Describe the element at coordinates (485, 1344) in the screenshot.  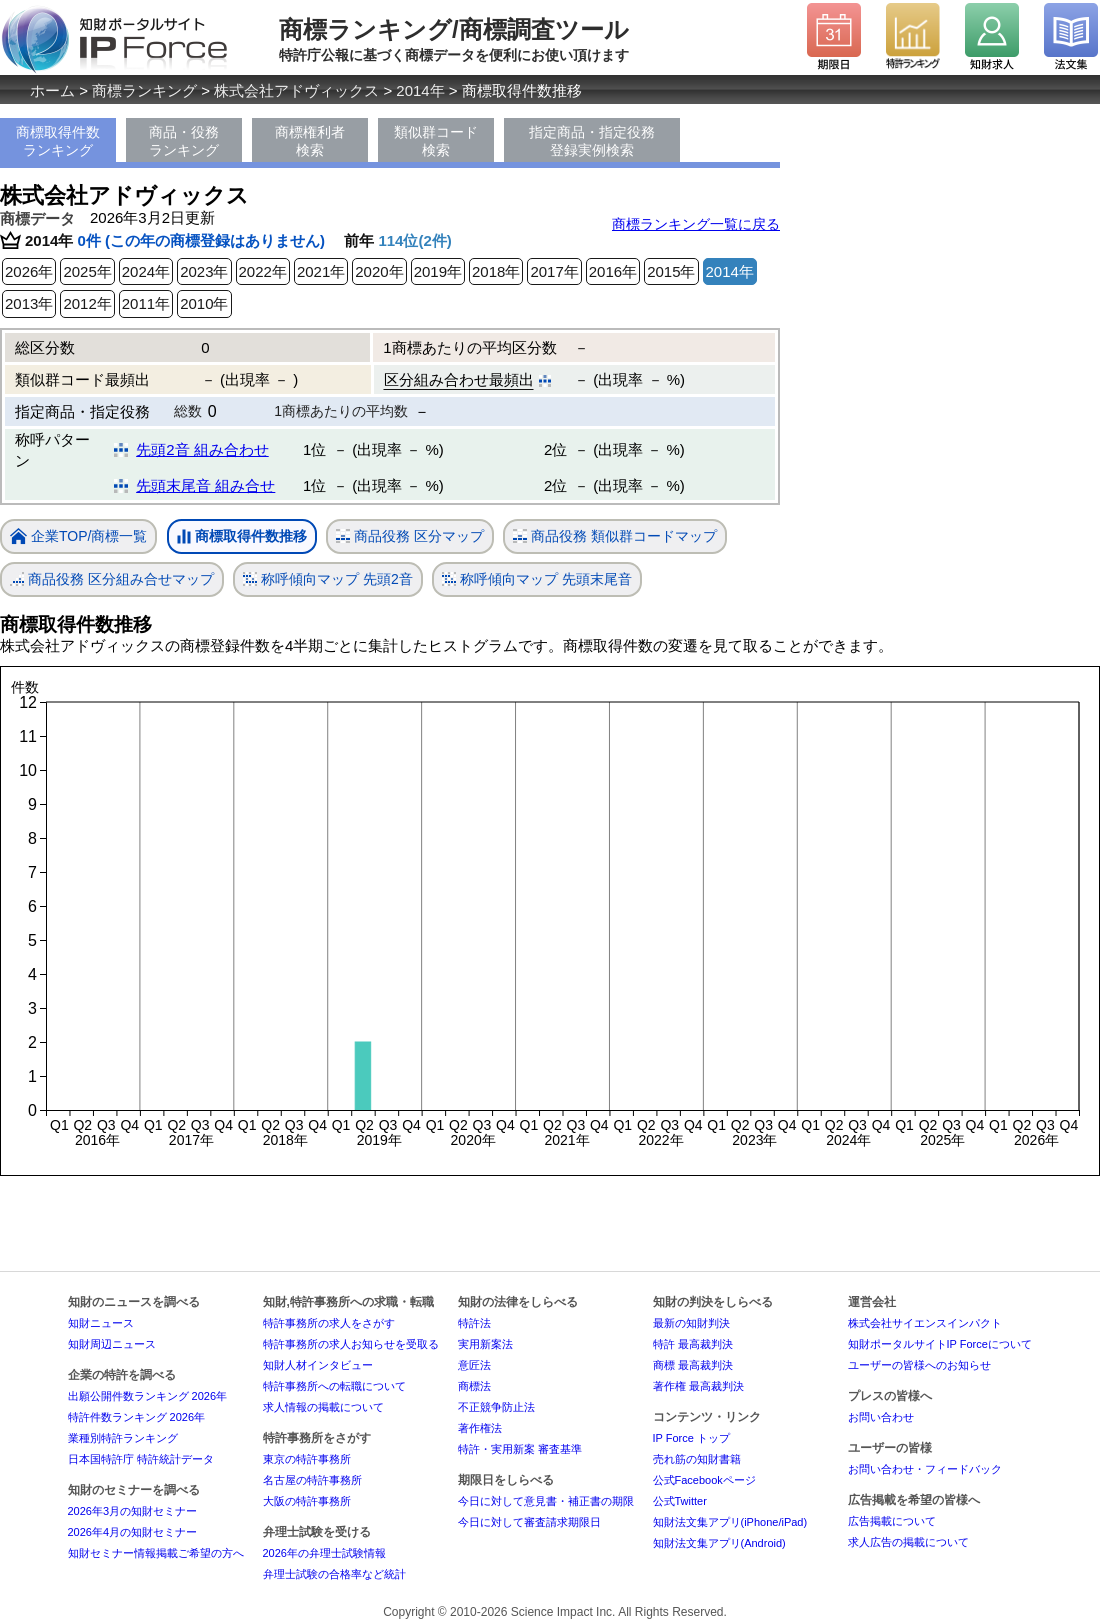
I see `実用新案法` at that location.